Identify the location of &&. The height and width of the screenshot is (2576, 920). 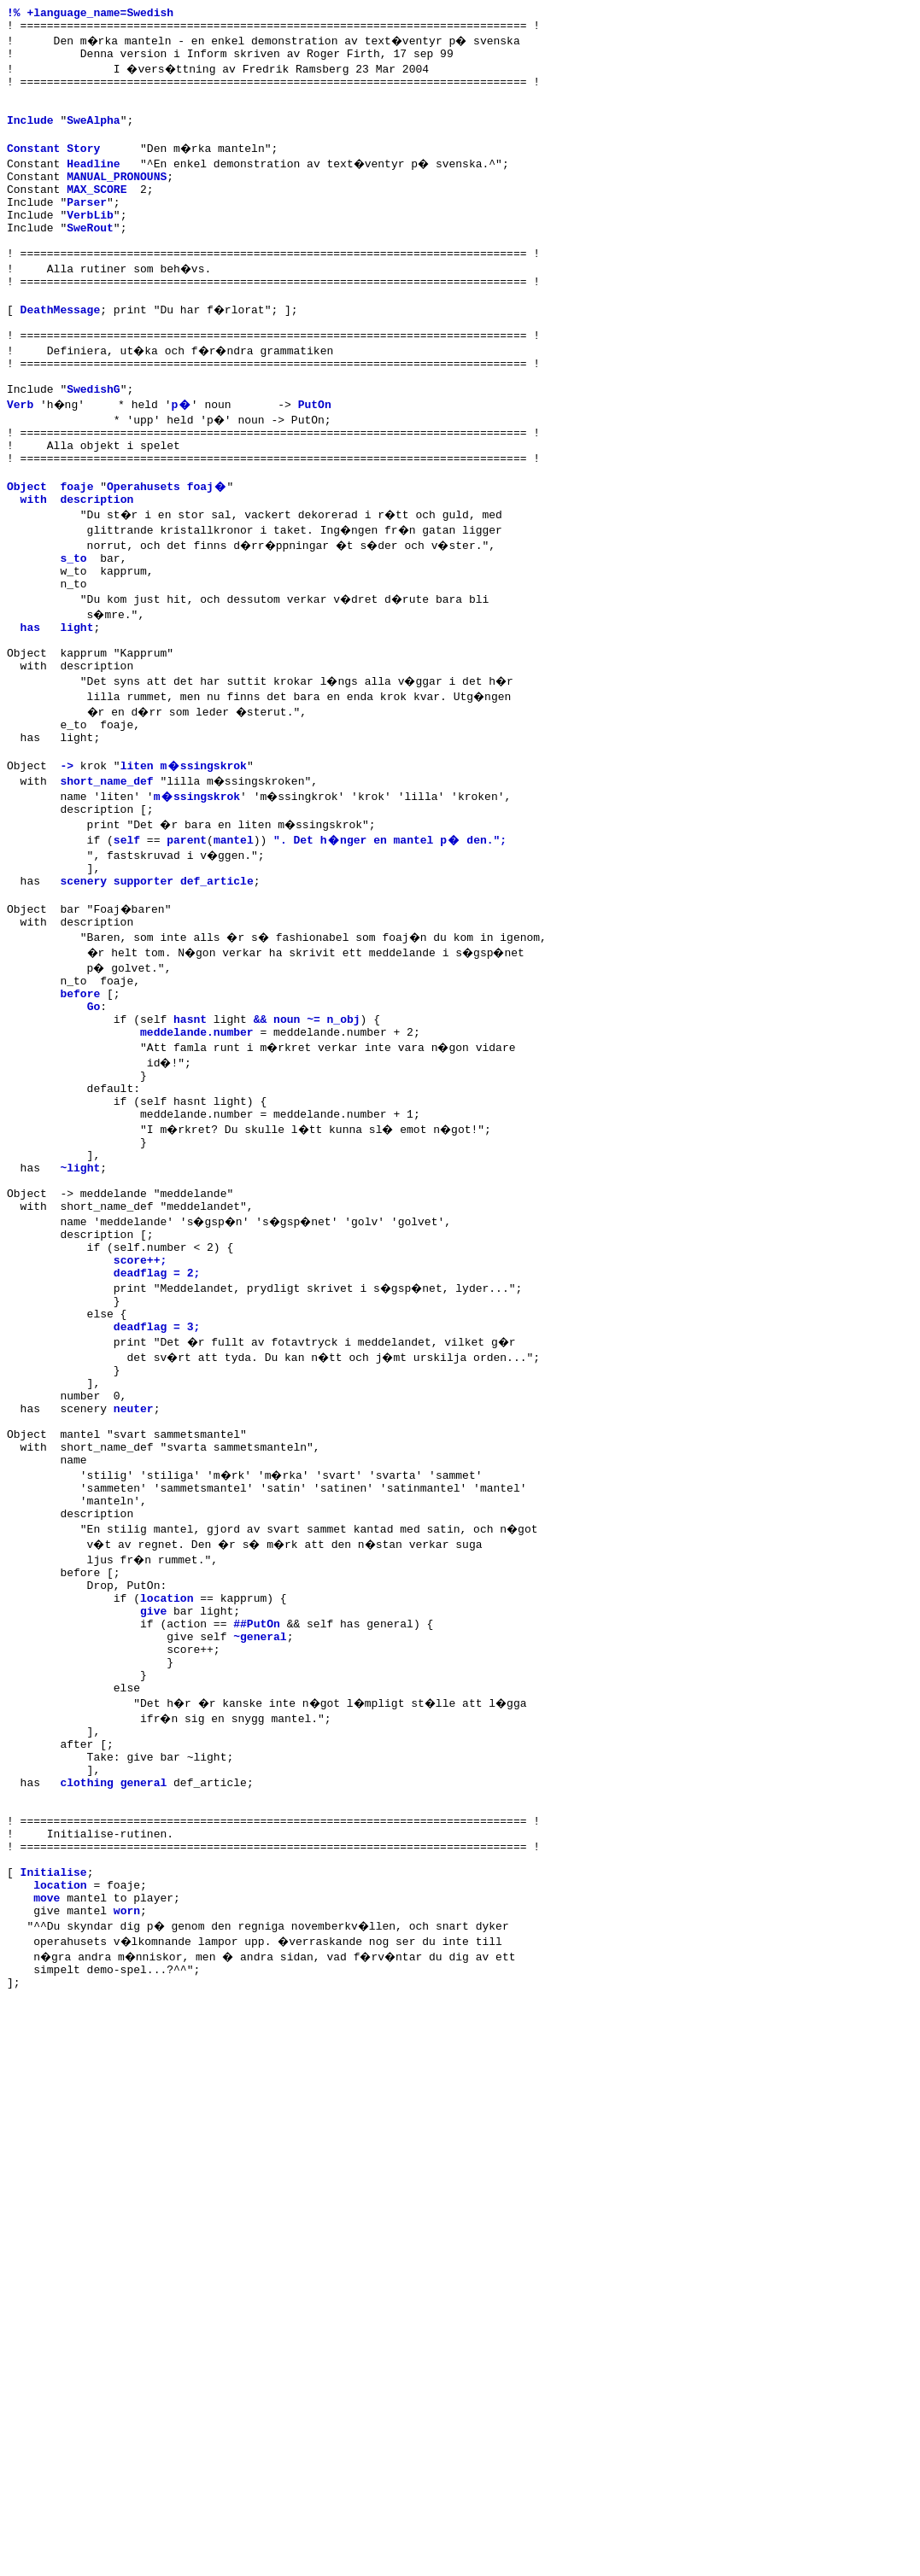
(260, 1136).